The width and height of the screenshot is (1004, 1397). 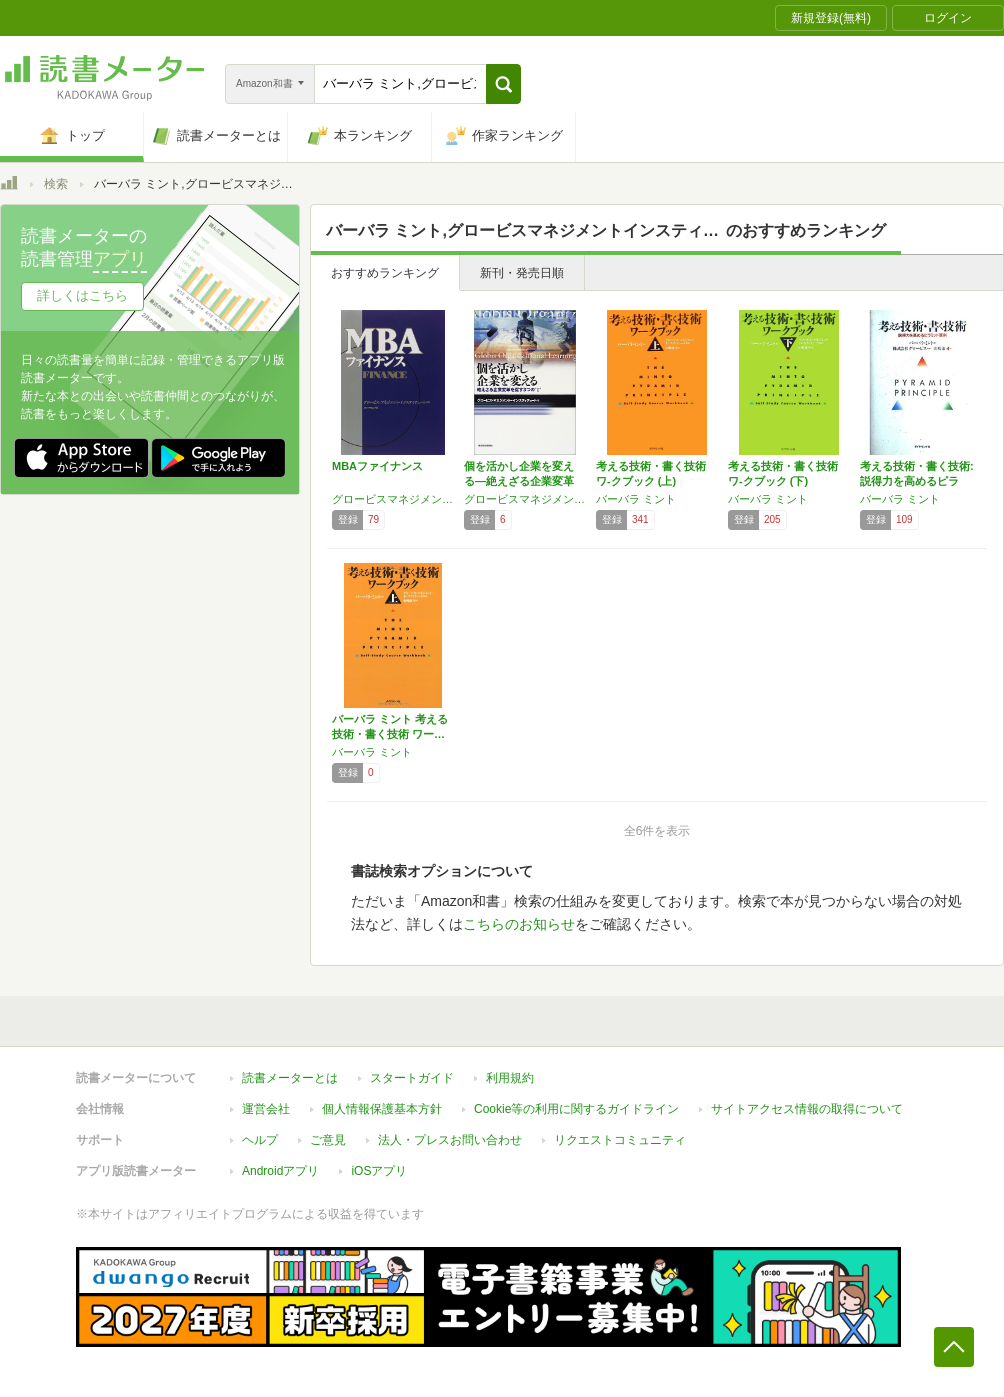 I want to click on こちらのお知らせ, so click(x=519, y=924).